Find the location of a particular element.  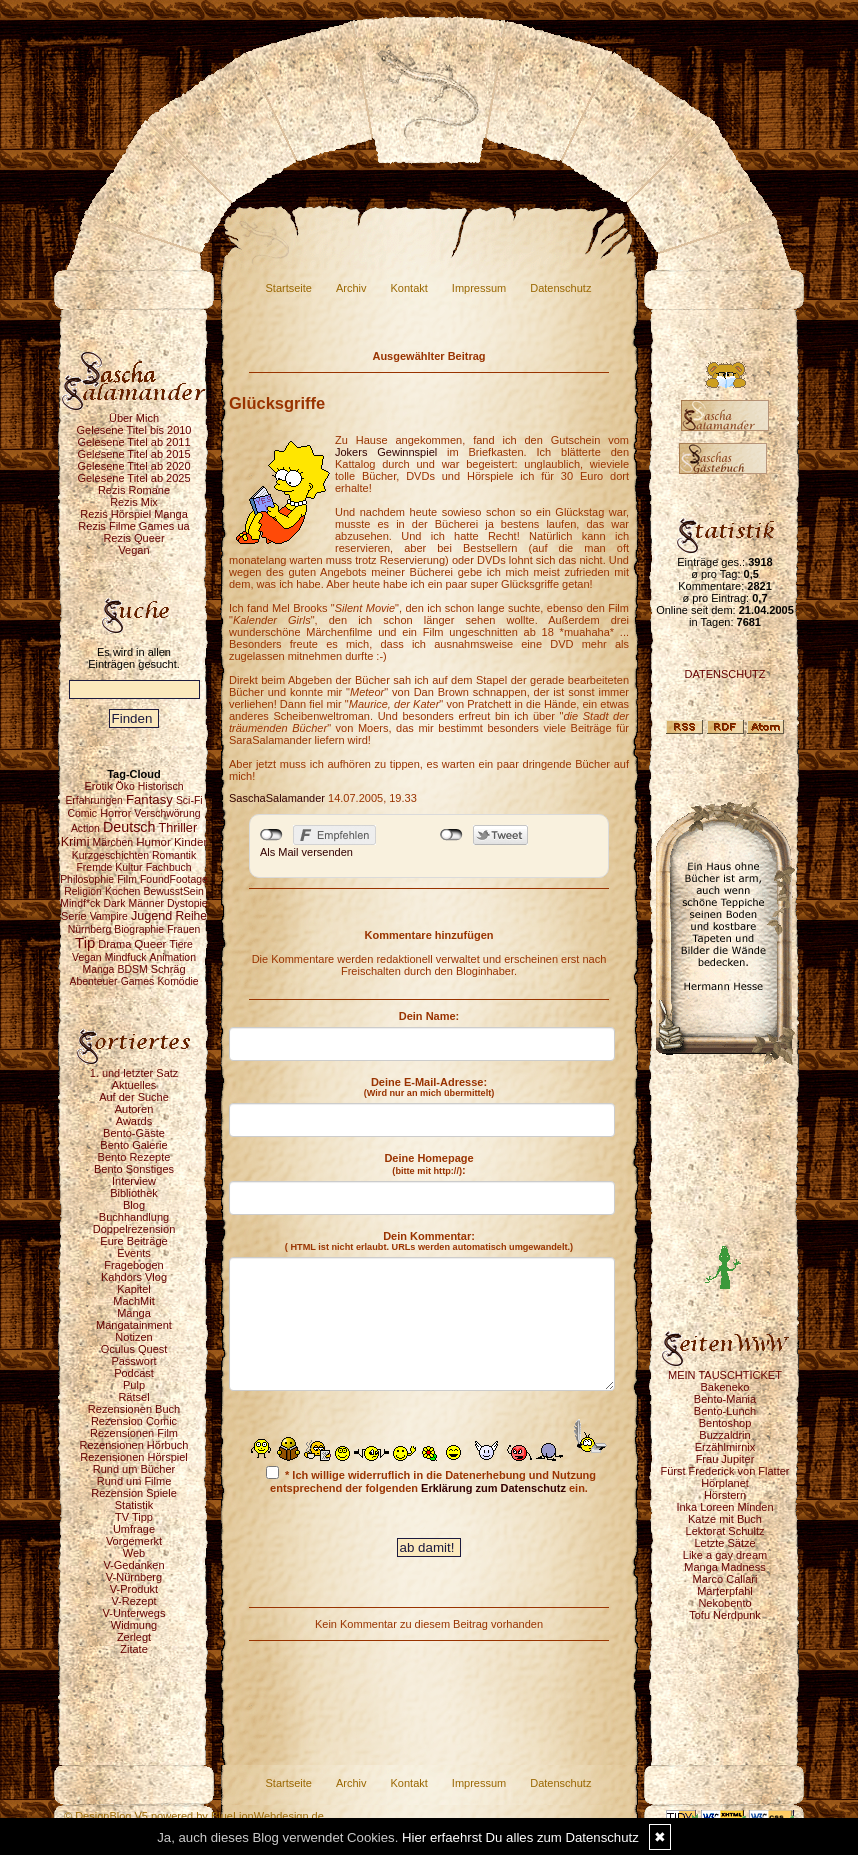

Marterpfahl is located at coordinates (725, 1591).